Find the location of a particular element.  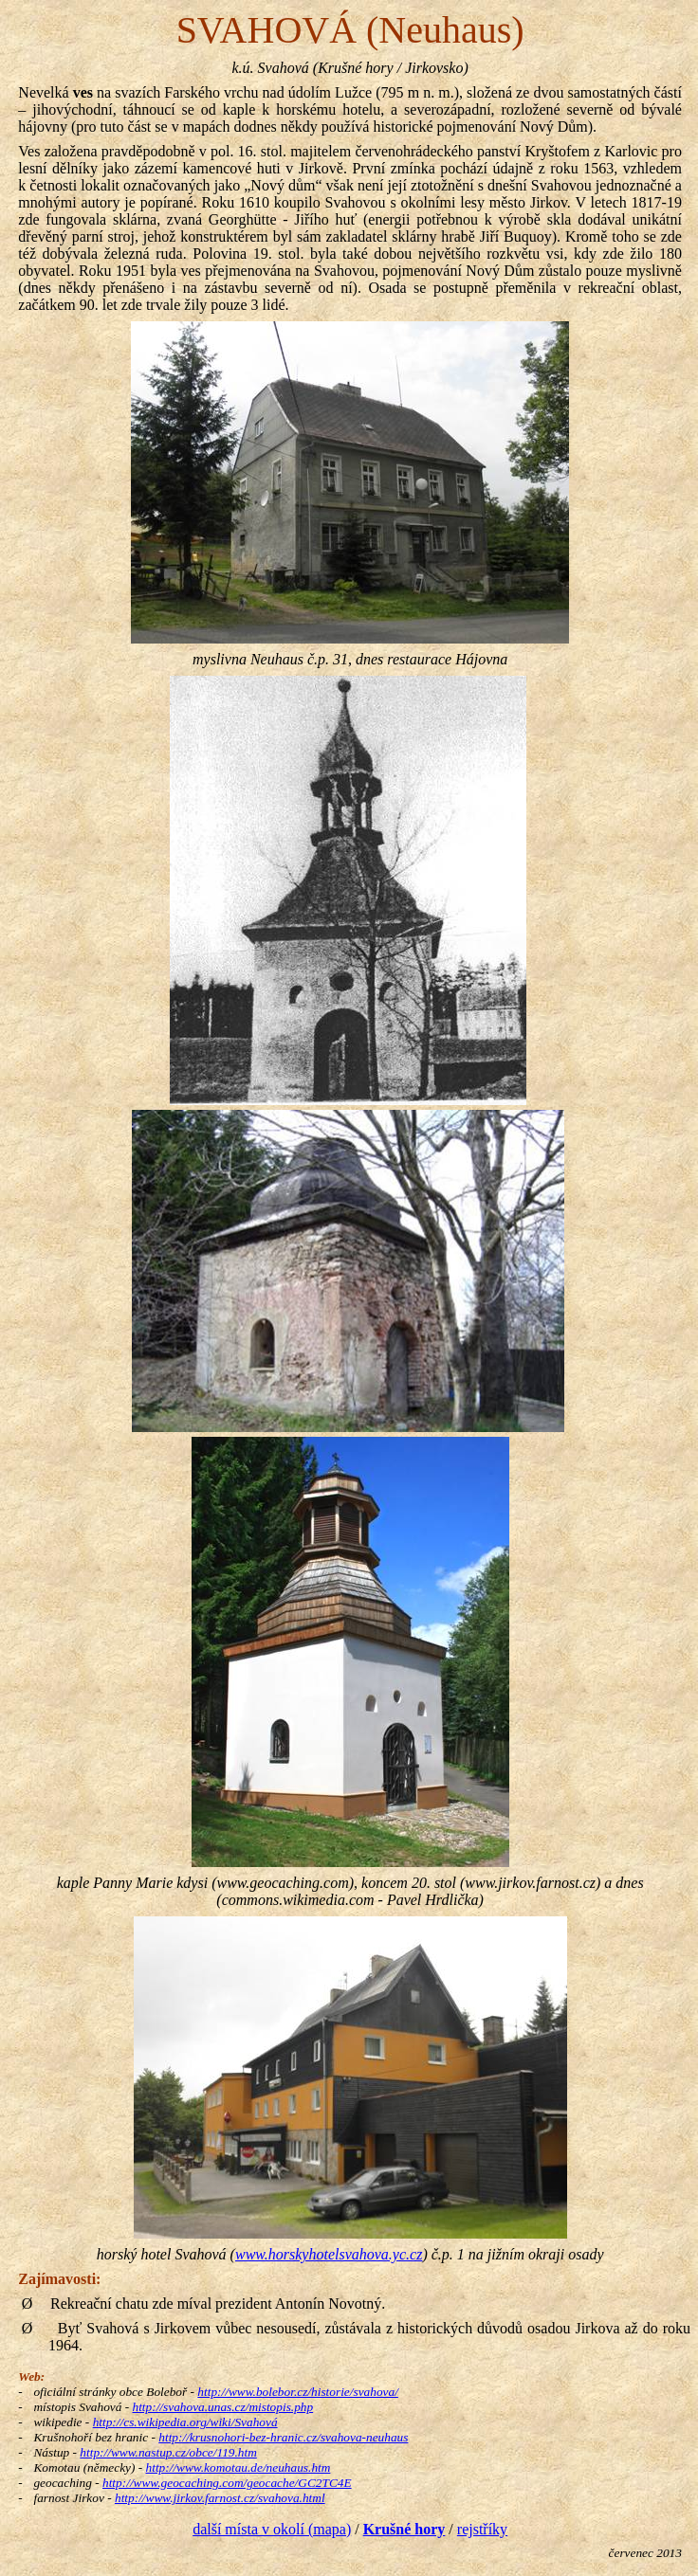

http://www.jirkov.farnost.cz/svahova.html is located at coordinates (220, 2498).